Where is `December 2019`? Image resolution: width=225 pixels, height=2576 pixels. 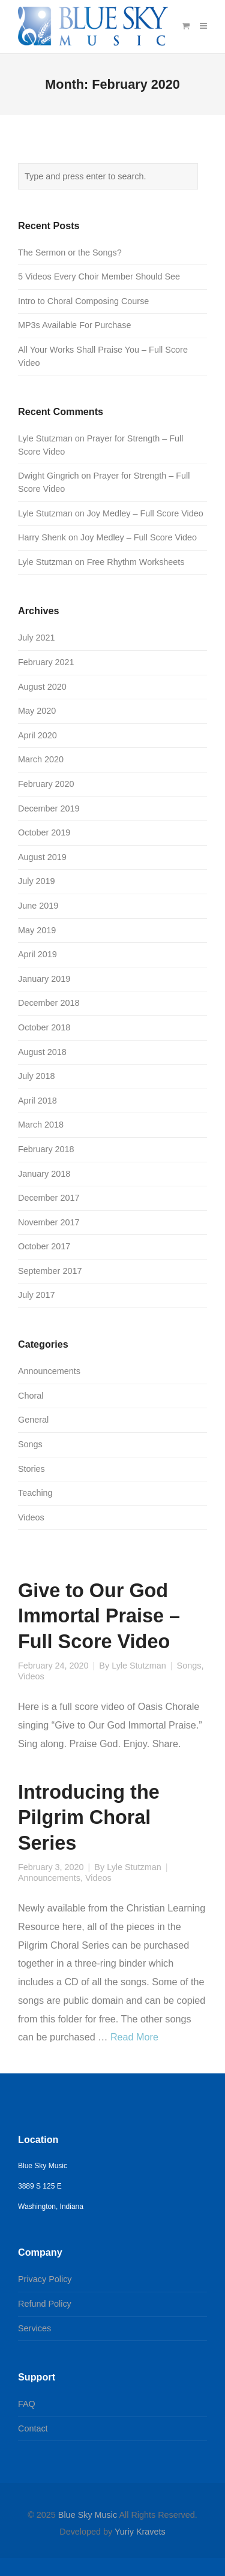 December 2019 is located at coordinates (48, 808).